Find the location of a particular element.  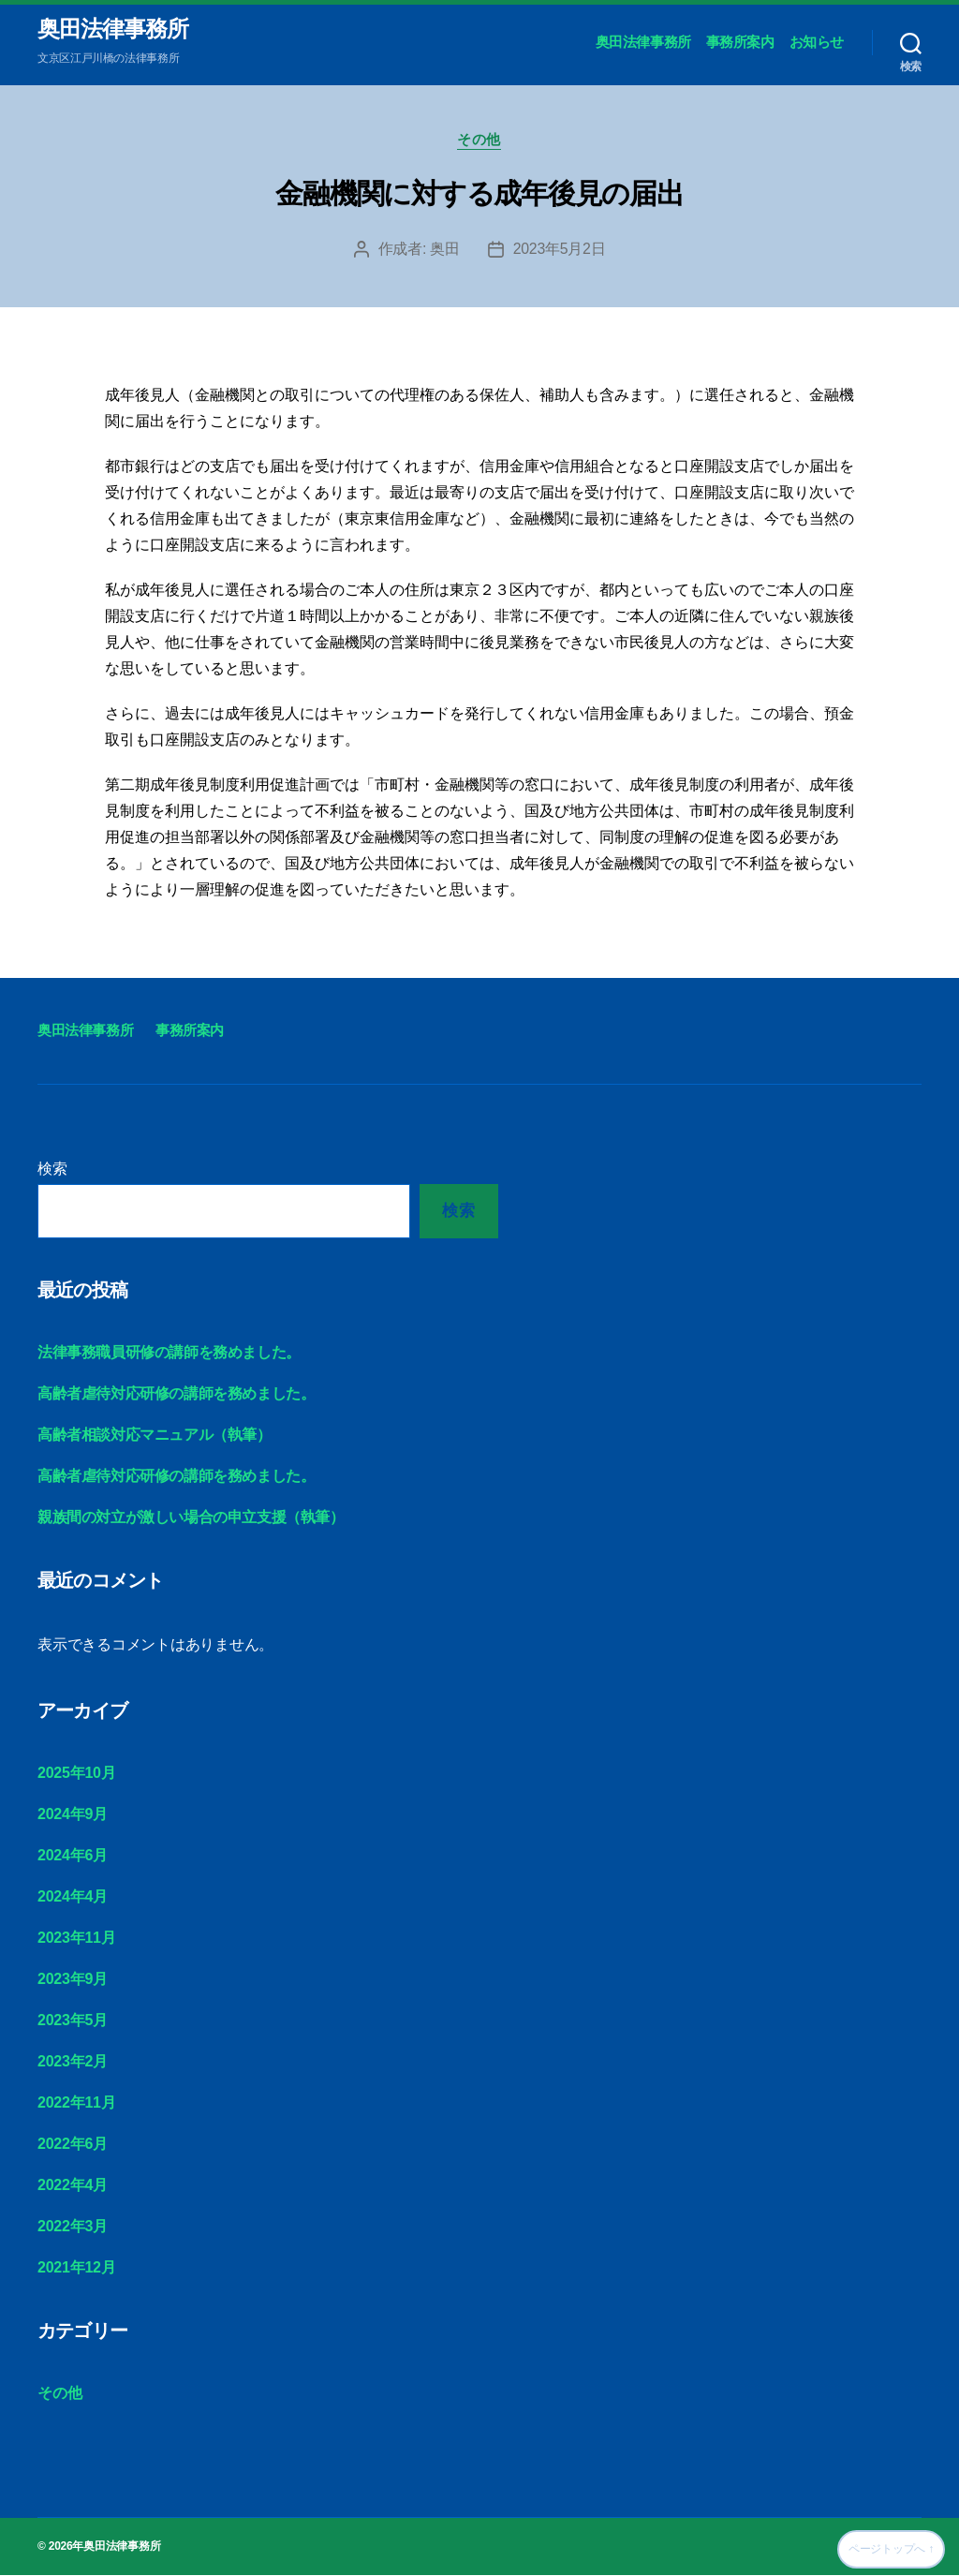

奥田法律事務所 is located at coordinates (112, 30).